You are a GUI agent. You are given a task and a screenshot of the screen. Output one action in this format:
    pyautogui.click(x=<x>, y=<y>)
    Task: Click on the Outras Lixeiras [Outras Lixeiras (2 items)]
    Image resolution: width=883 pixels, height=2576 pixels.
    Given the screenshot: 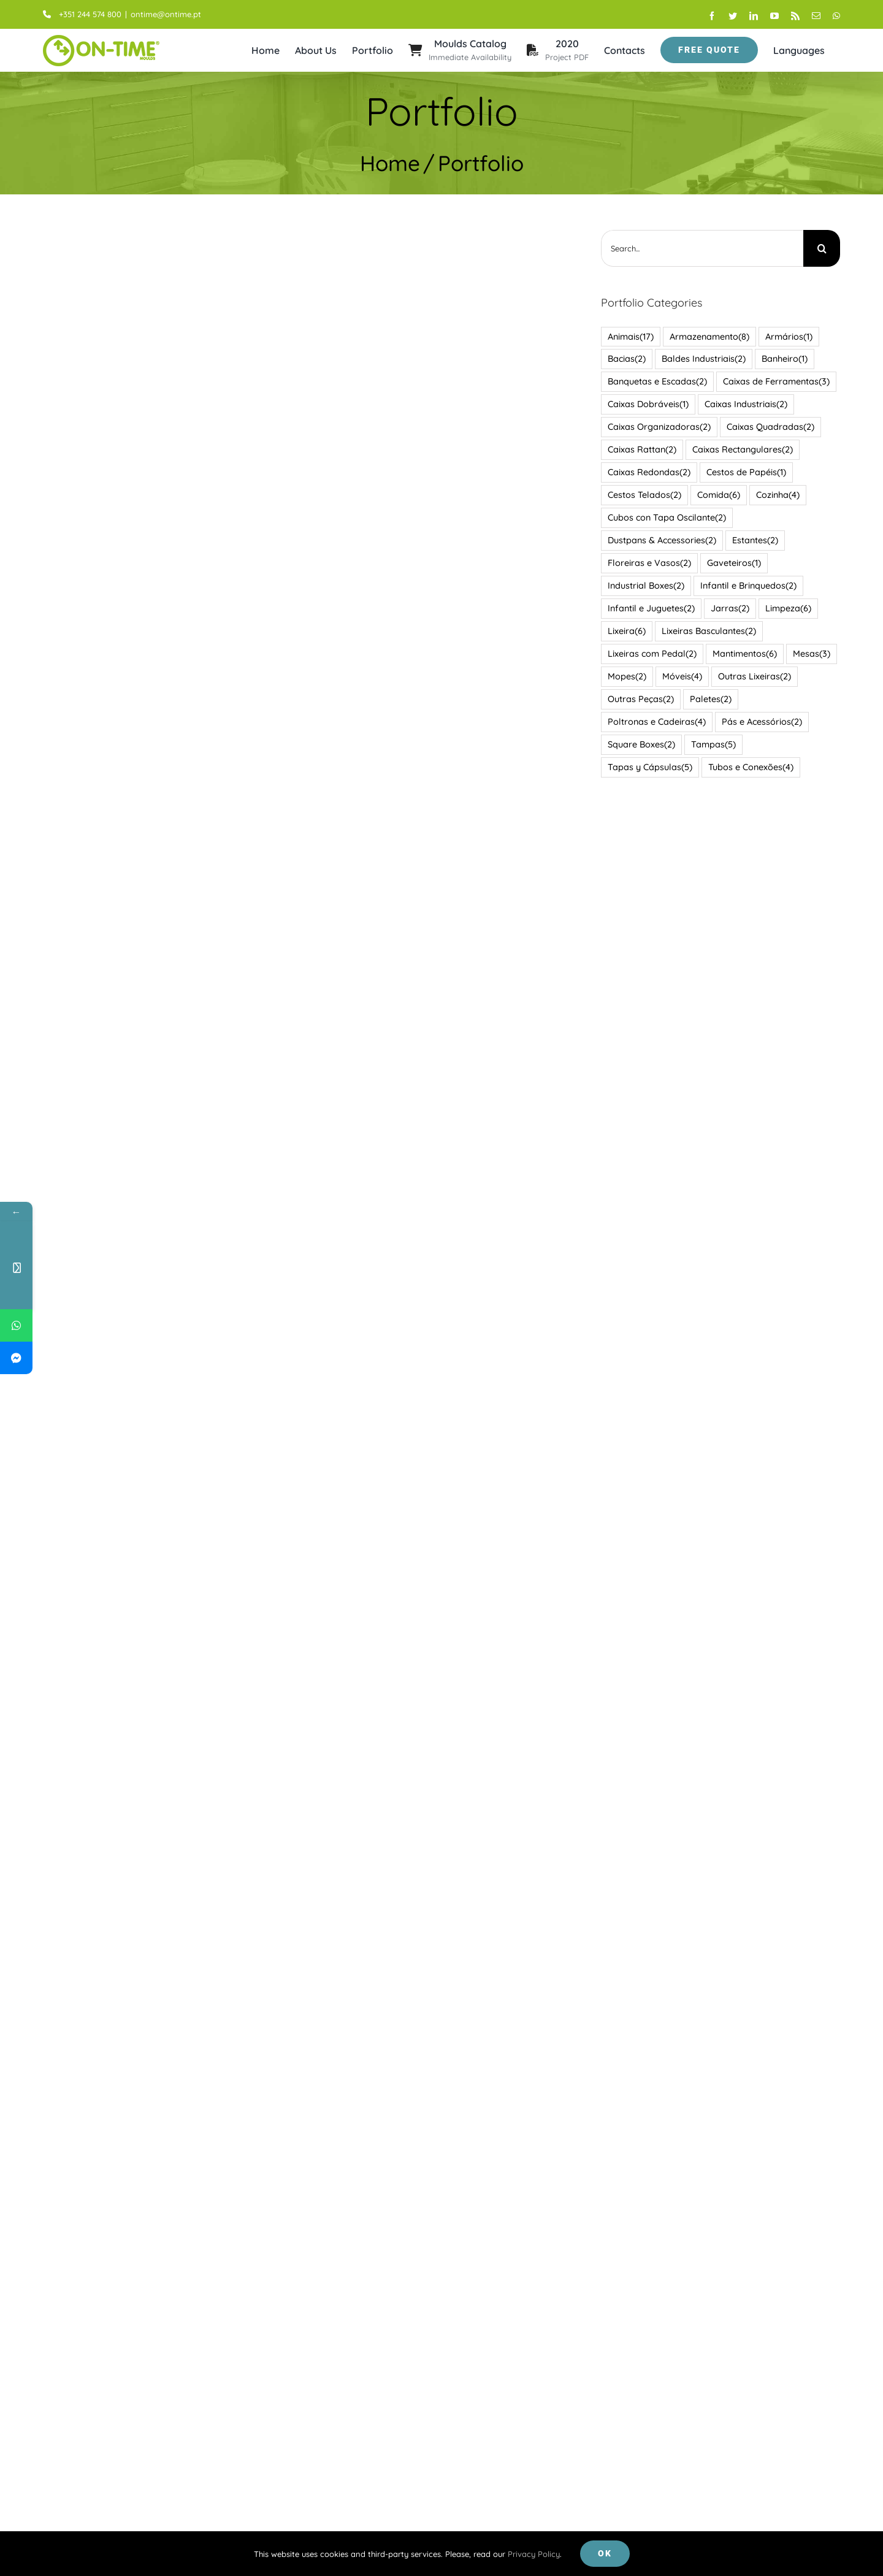 What is the action you would take?
    pyautogui.click(x=752, y=676)
    